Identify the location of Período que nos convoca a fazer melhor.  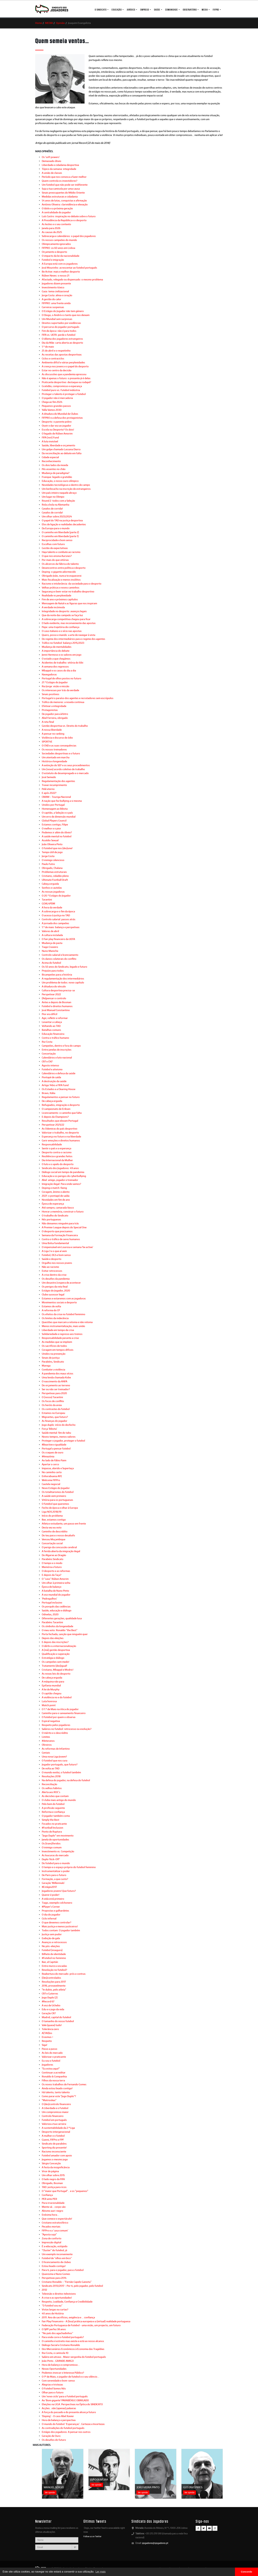
(64, 176).